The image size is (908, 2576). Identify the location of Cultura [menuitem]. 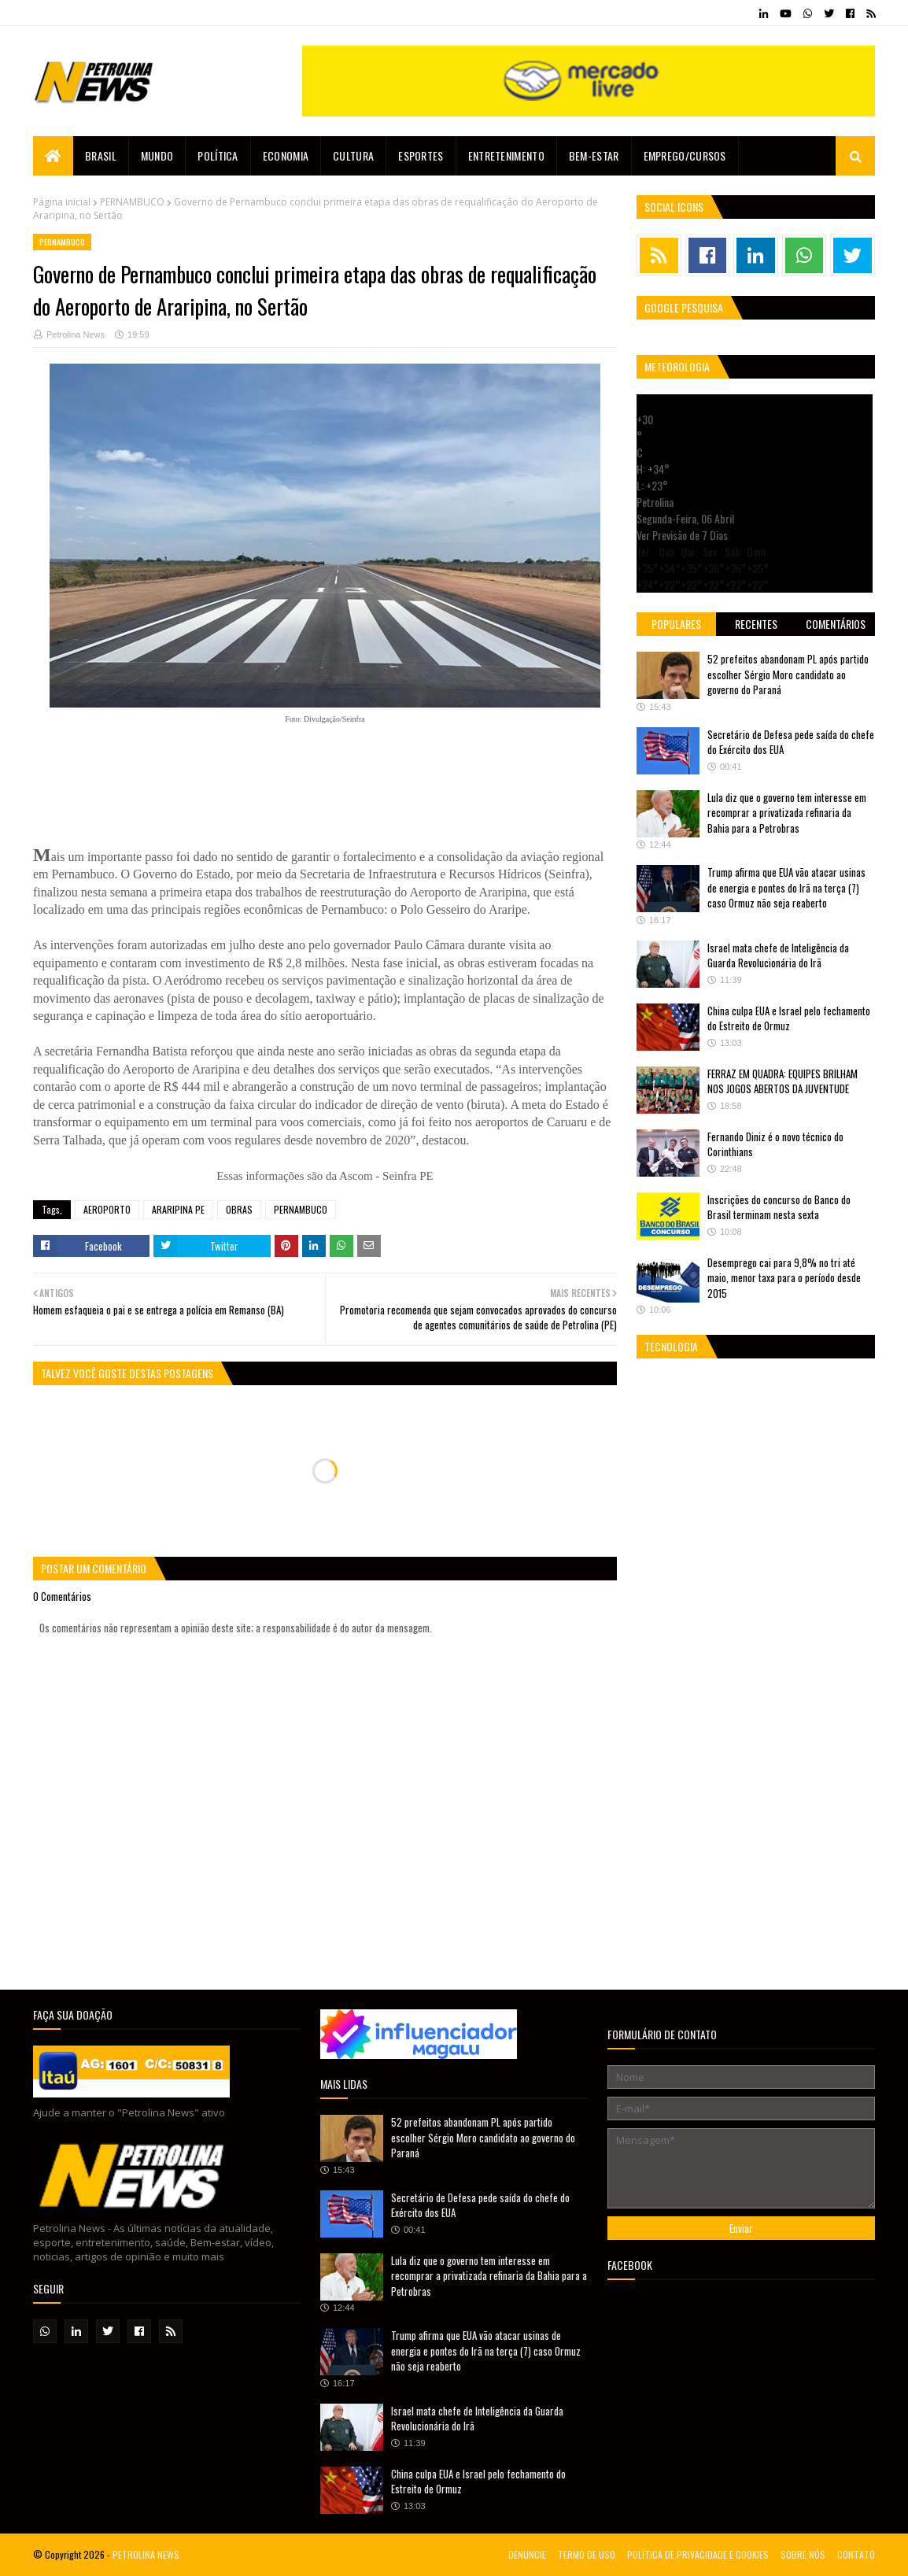
(353, 155).